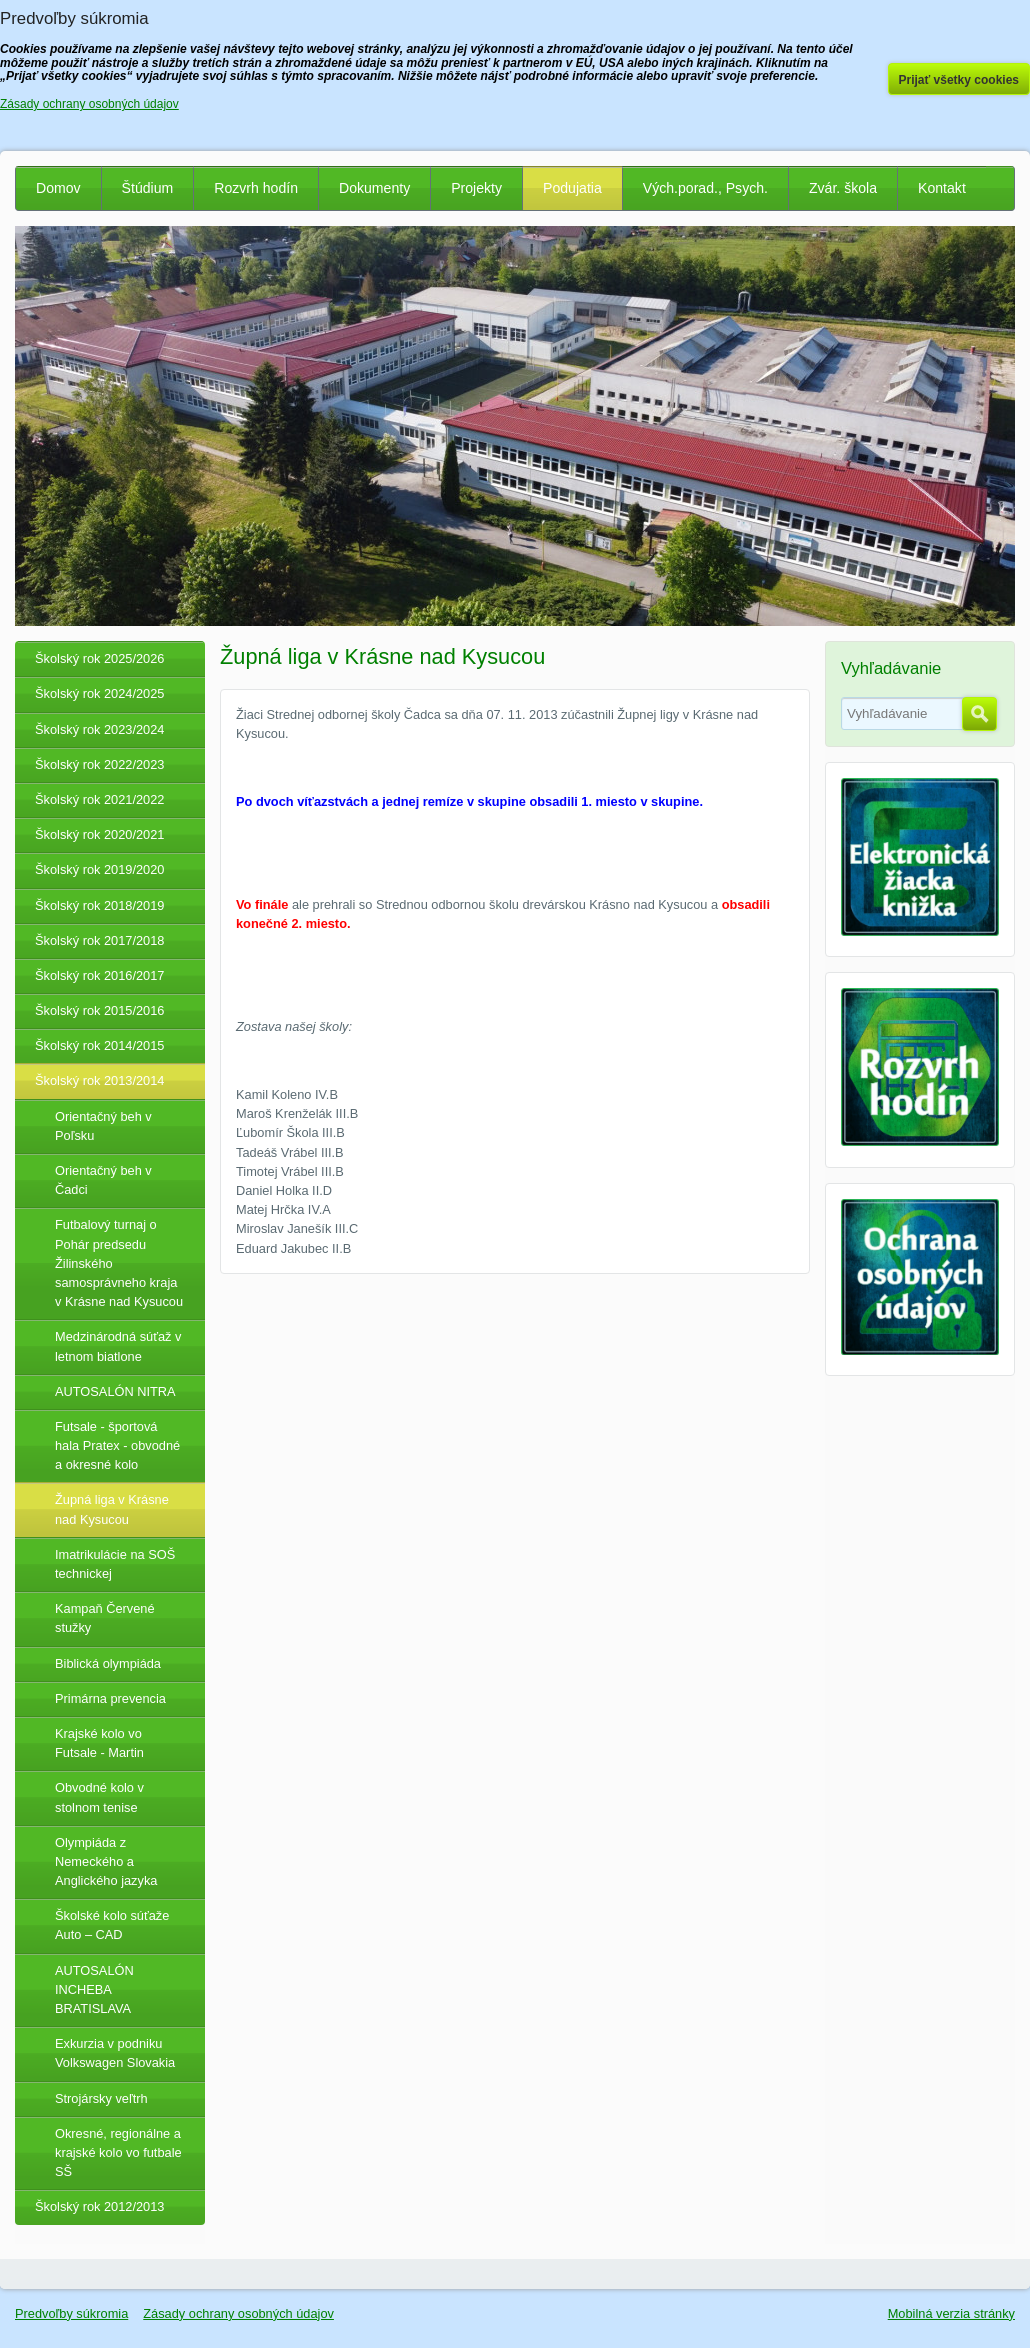 The height and width of the screenshot is (2348, 1030). I want to click on Hľadať, so click(979, 714).